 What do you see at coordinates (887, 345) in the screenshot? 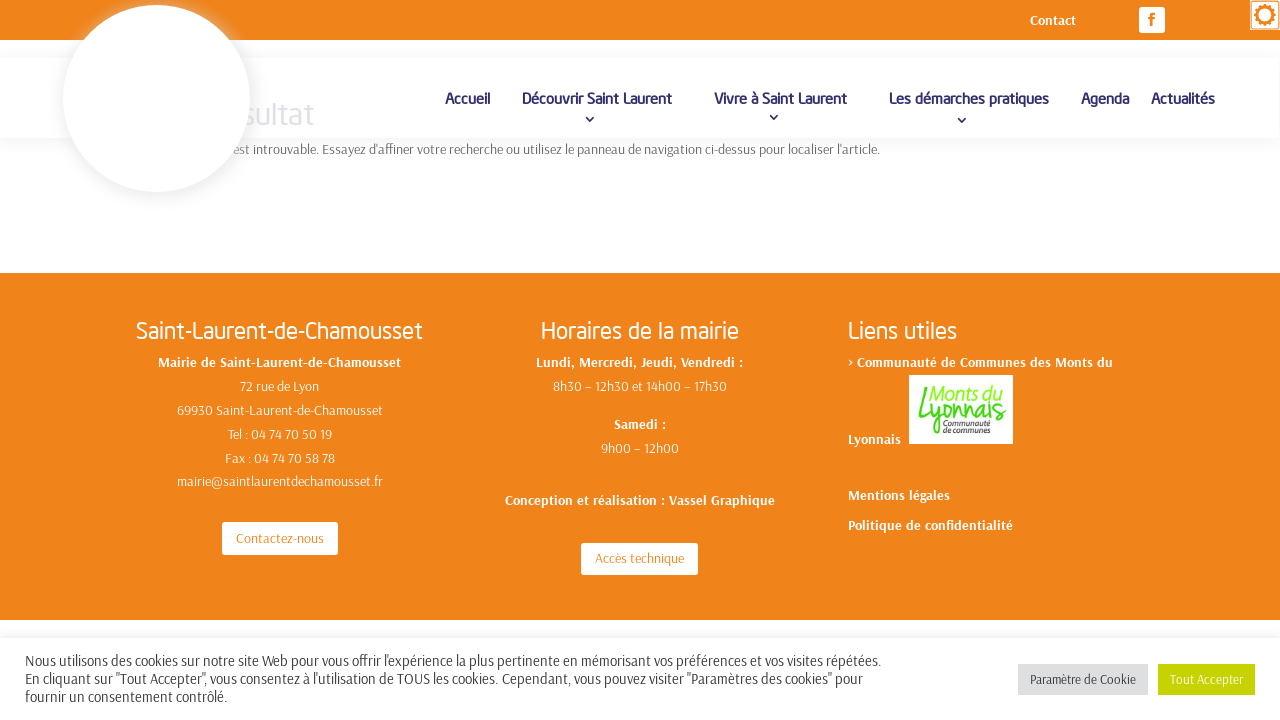
I see `Communa` at bounding box center [887, 345].